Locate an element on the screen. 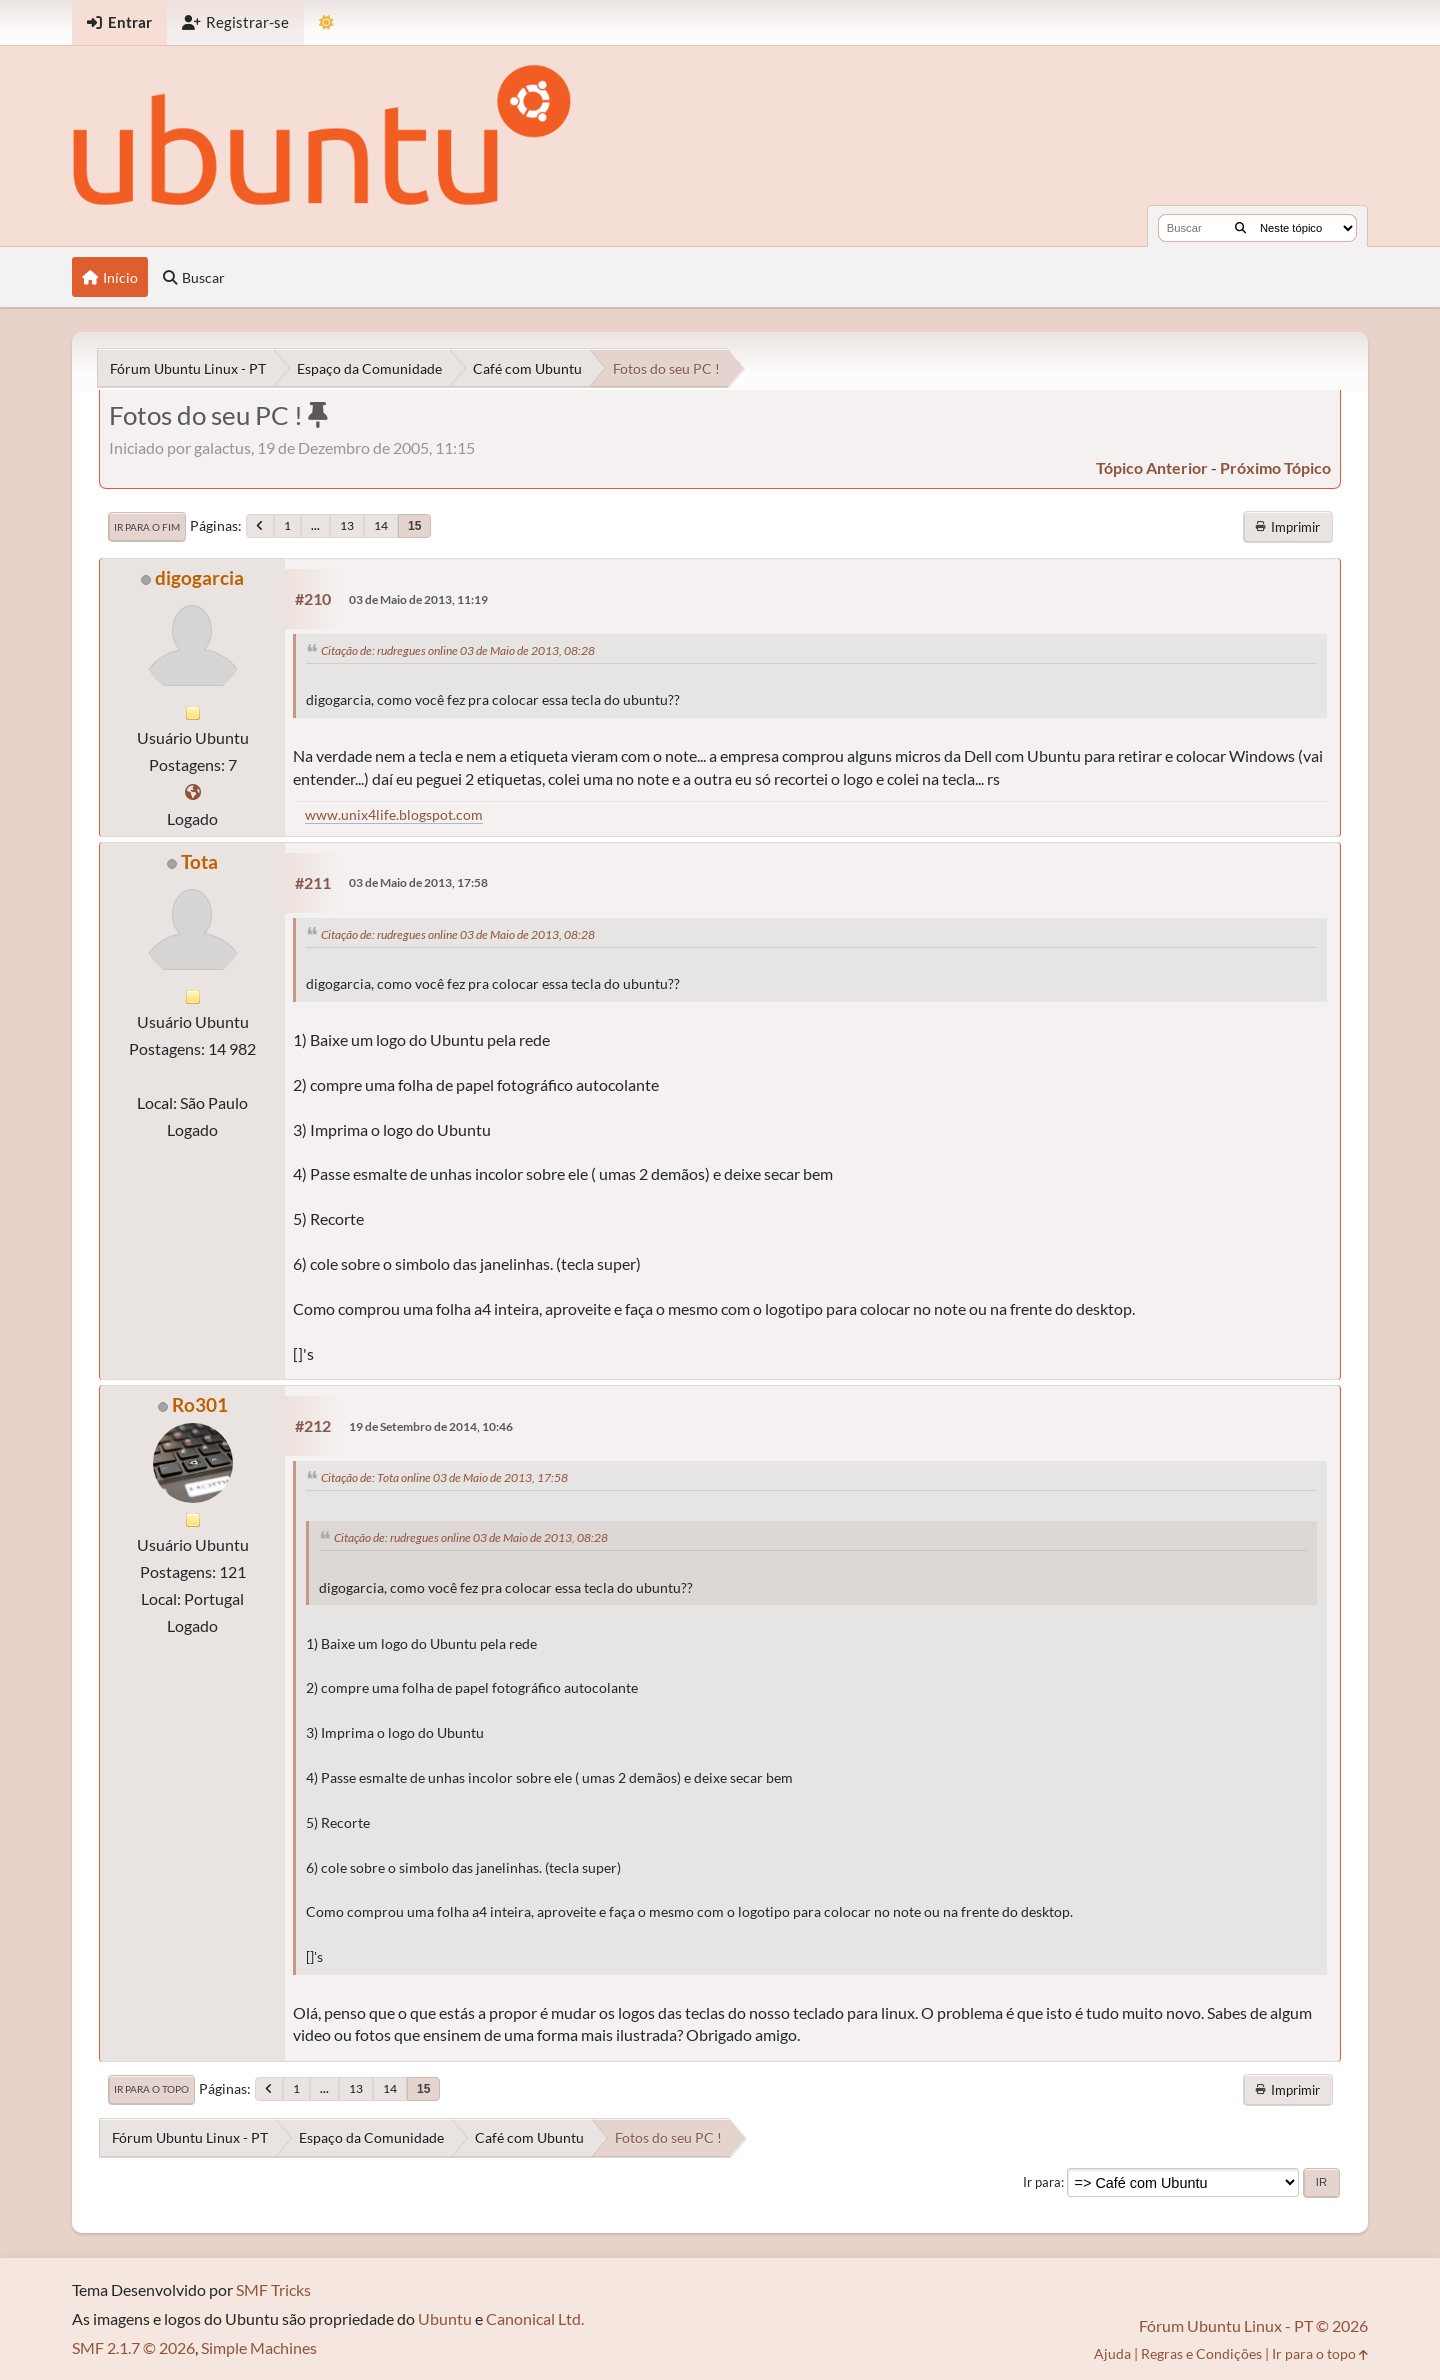 Image resolution: width=1440 pixels, height=2380 pixels. próximo tópico is located at coordinates (1275, 467).